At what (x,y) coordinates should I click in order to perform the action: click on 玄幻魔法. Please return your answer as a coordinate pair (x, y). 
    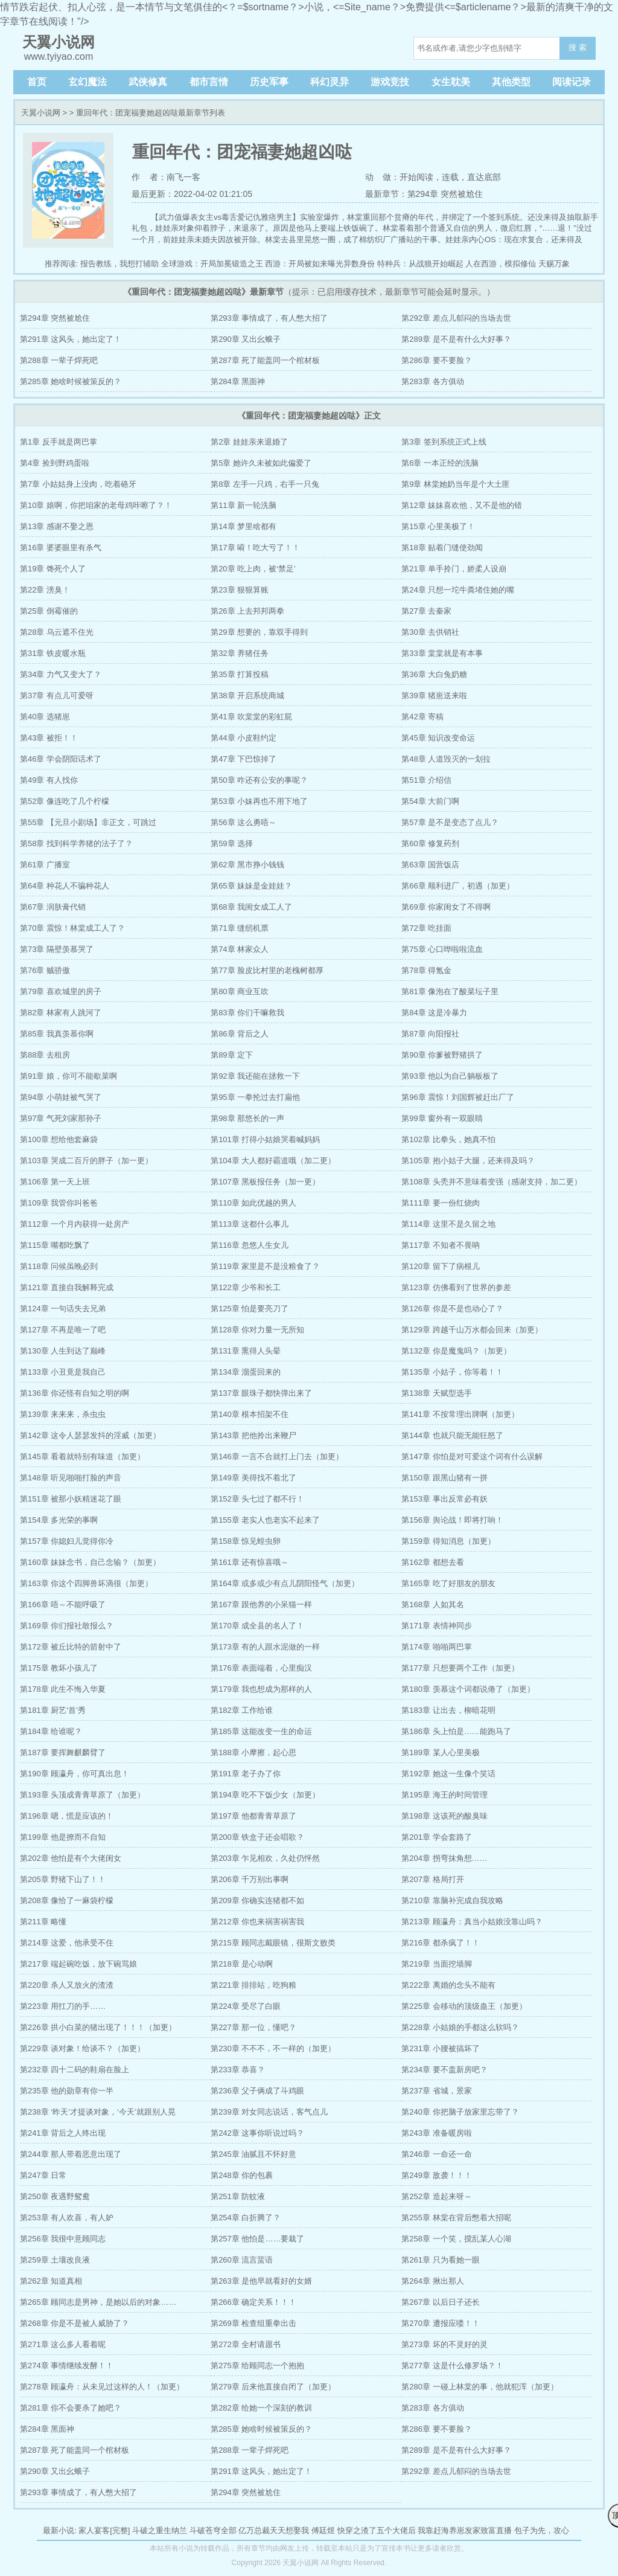
    Looking at the image, I should click on (87, 82).